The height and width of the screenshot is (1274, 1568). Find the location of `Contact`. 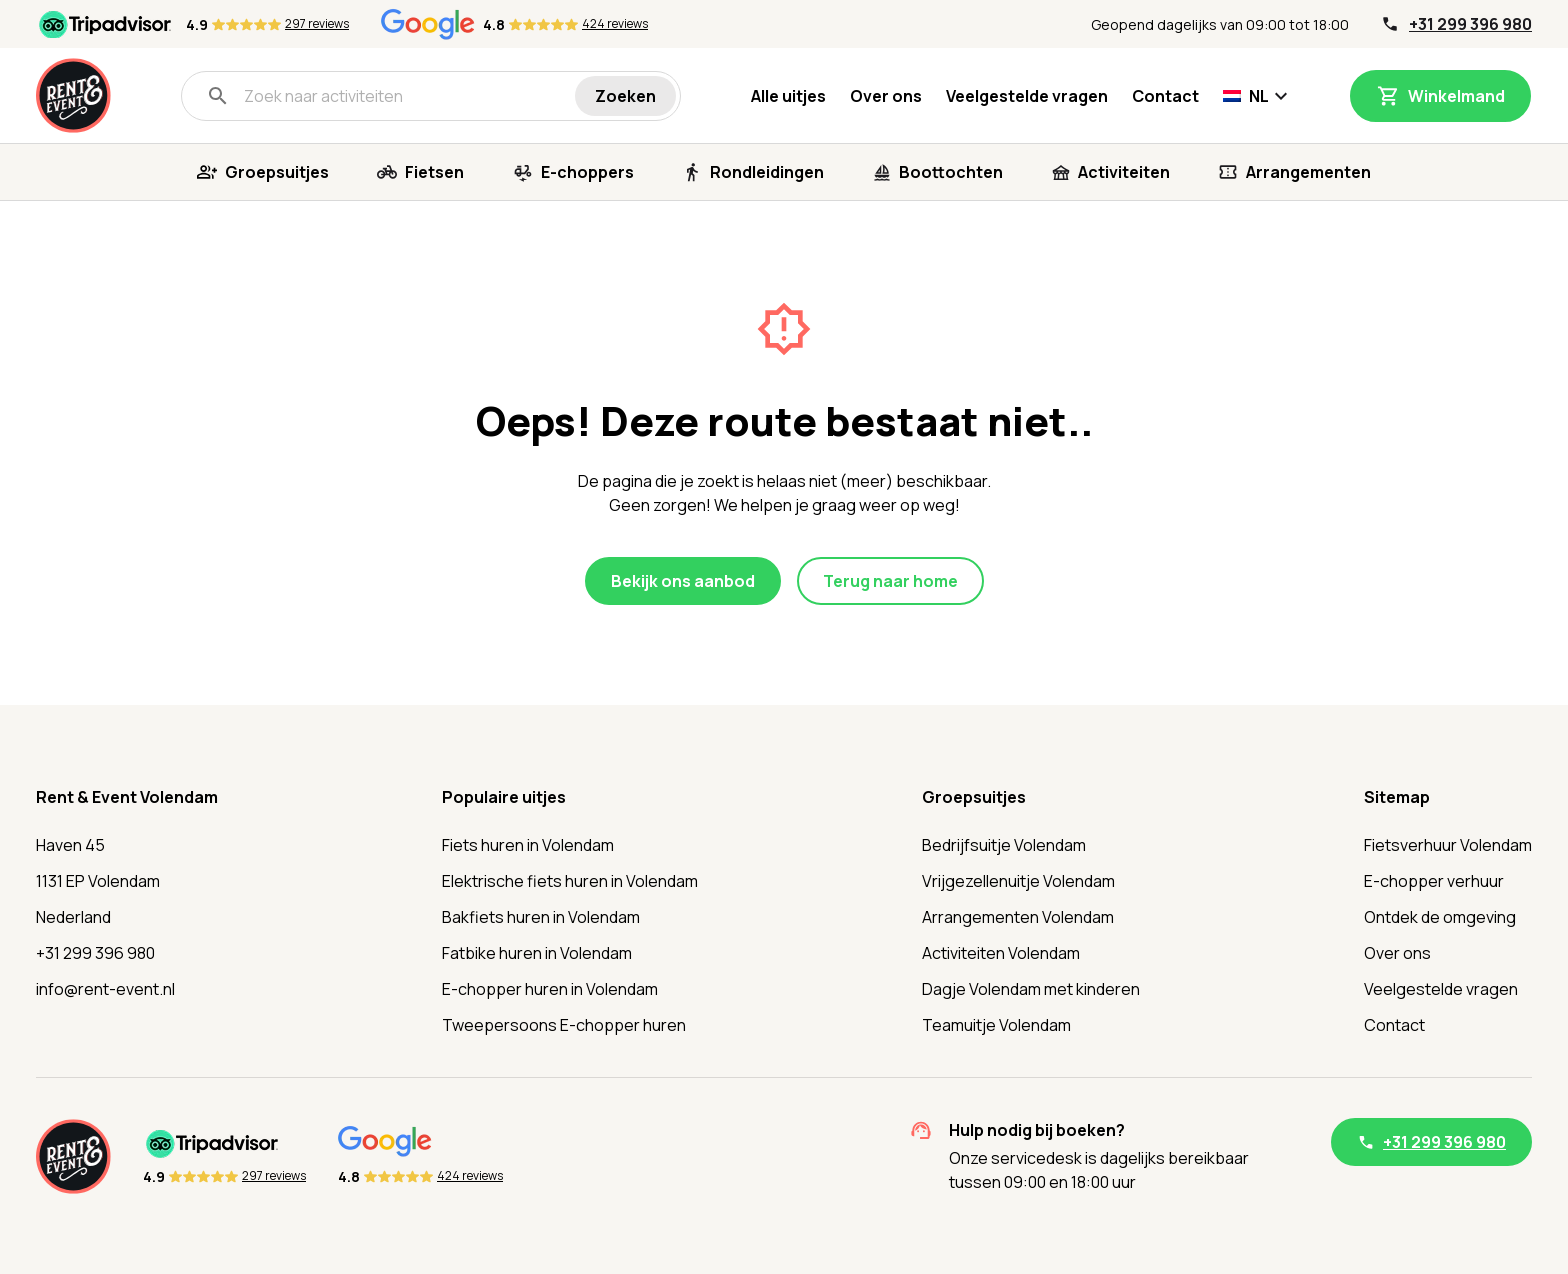

Contact is located at coordinates (1165, 96).